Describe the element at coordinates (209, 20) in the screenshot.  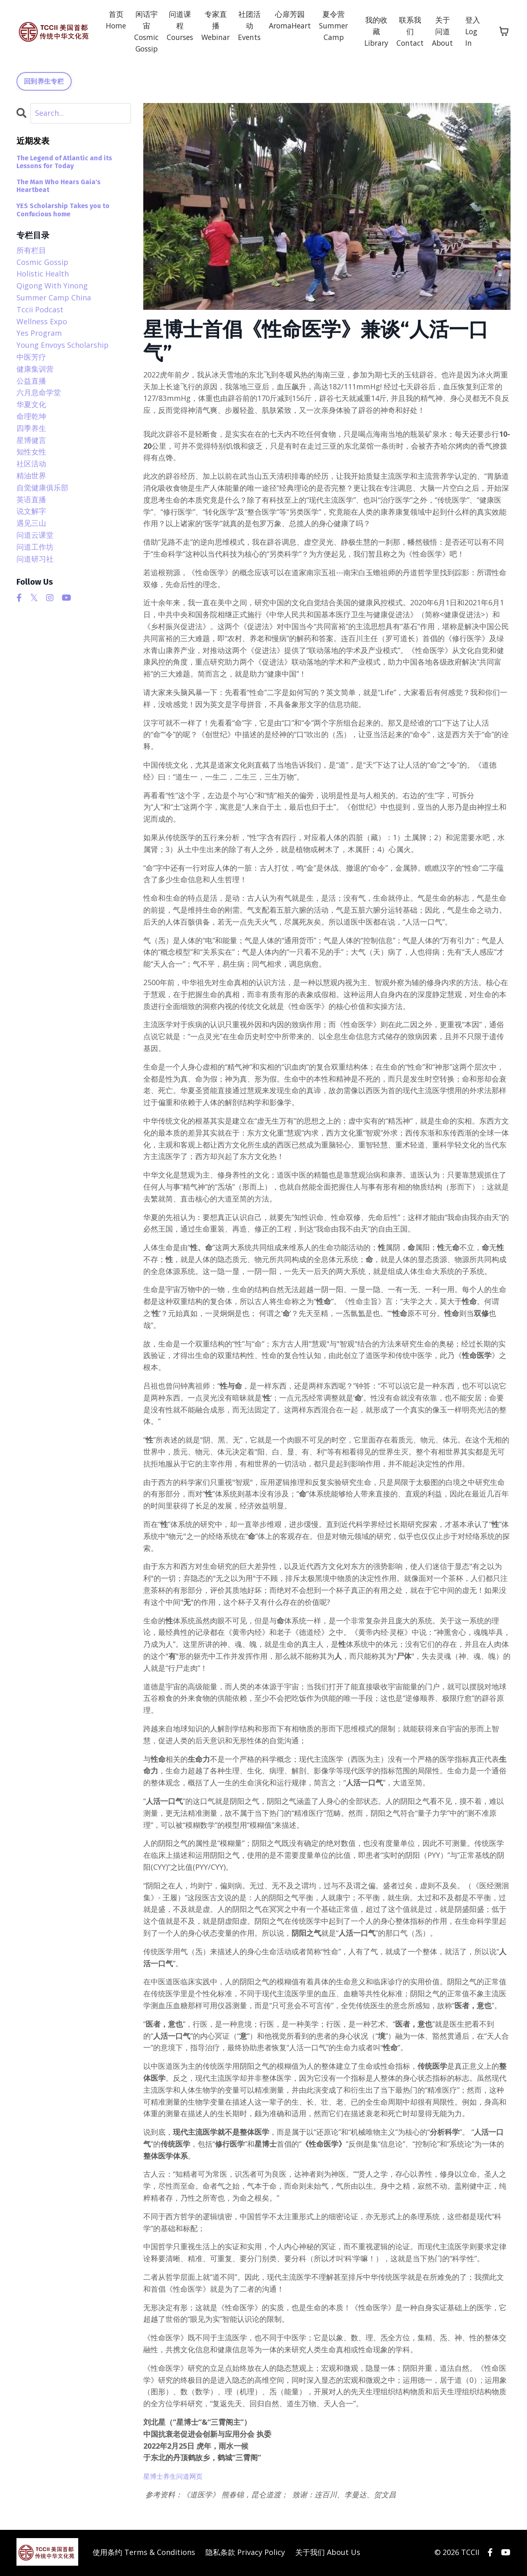
I see `专家直播 Webinar` at that location.